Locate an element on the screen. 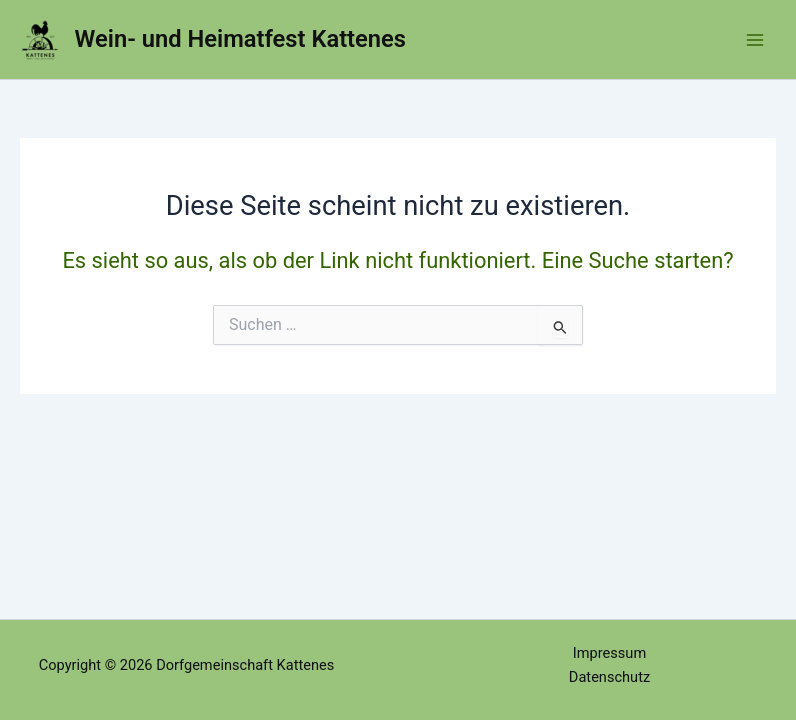 The width and height of the screenshot is (796, 720). Impressum is located at coordinates (609, 653).